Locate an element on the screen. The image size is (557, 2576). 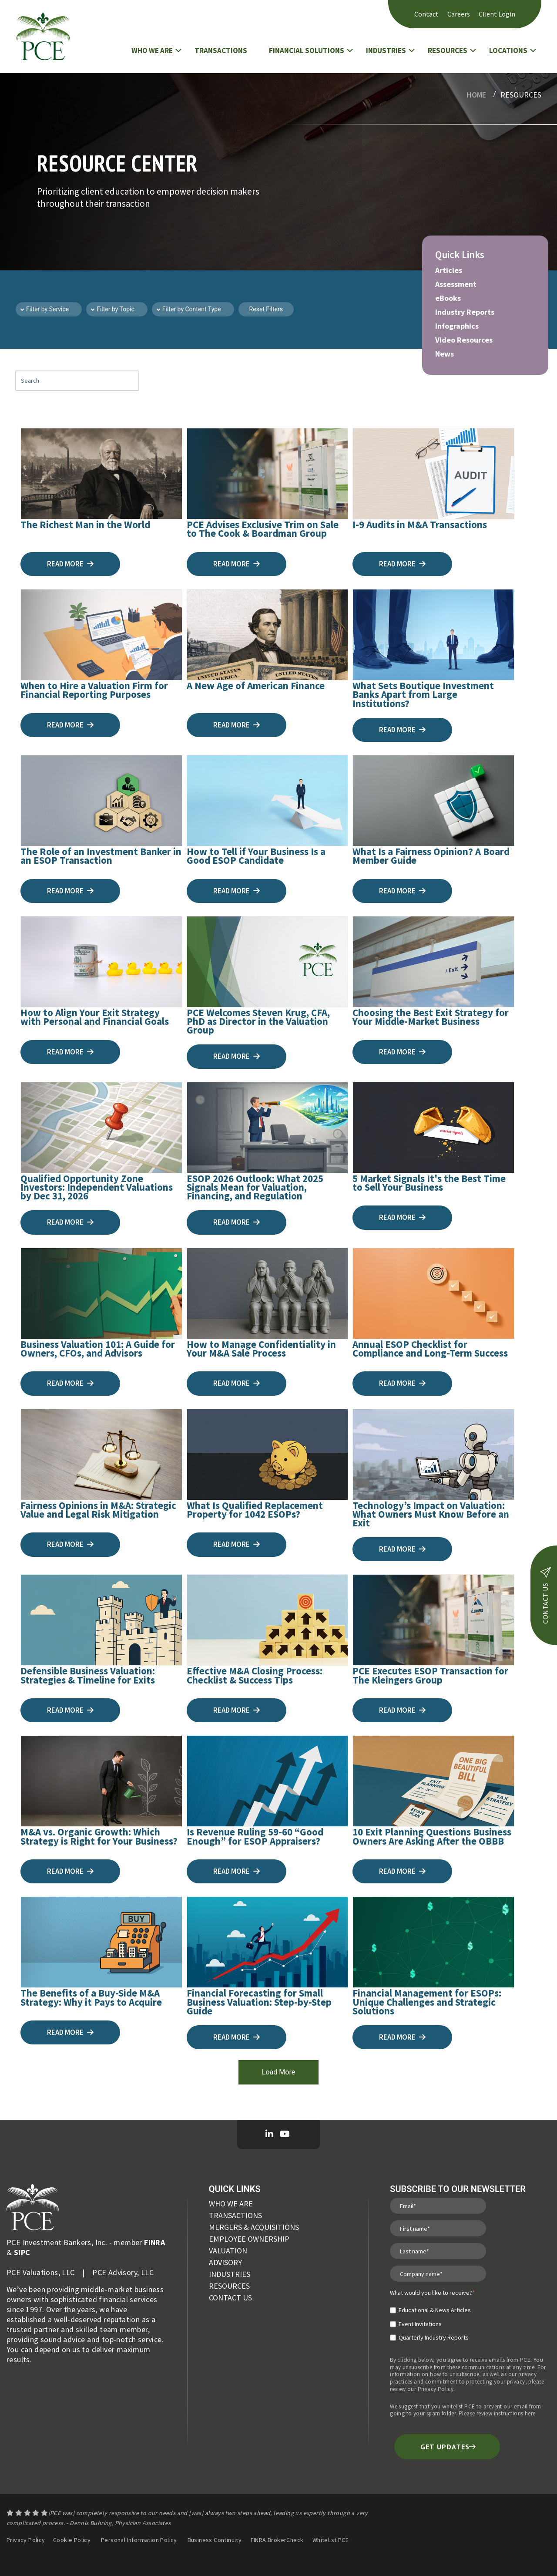
Privacy Policy is located at coordinates (436, 2389).